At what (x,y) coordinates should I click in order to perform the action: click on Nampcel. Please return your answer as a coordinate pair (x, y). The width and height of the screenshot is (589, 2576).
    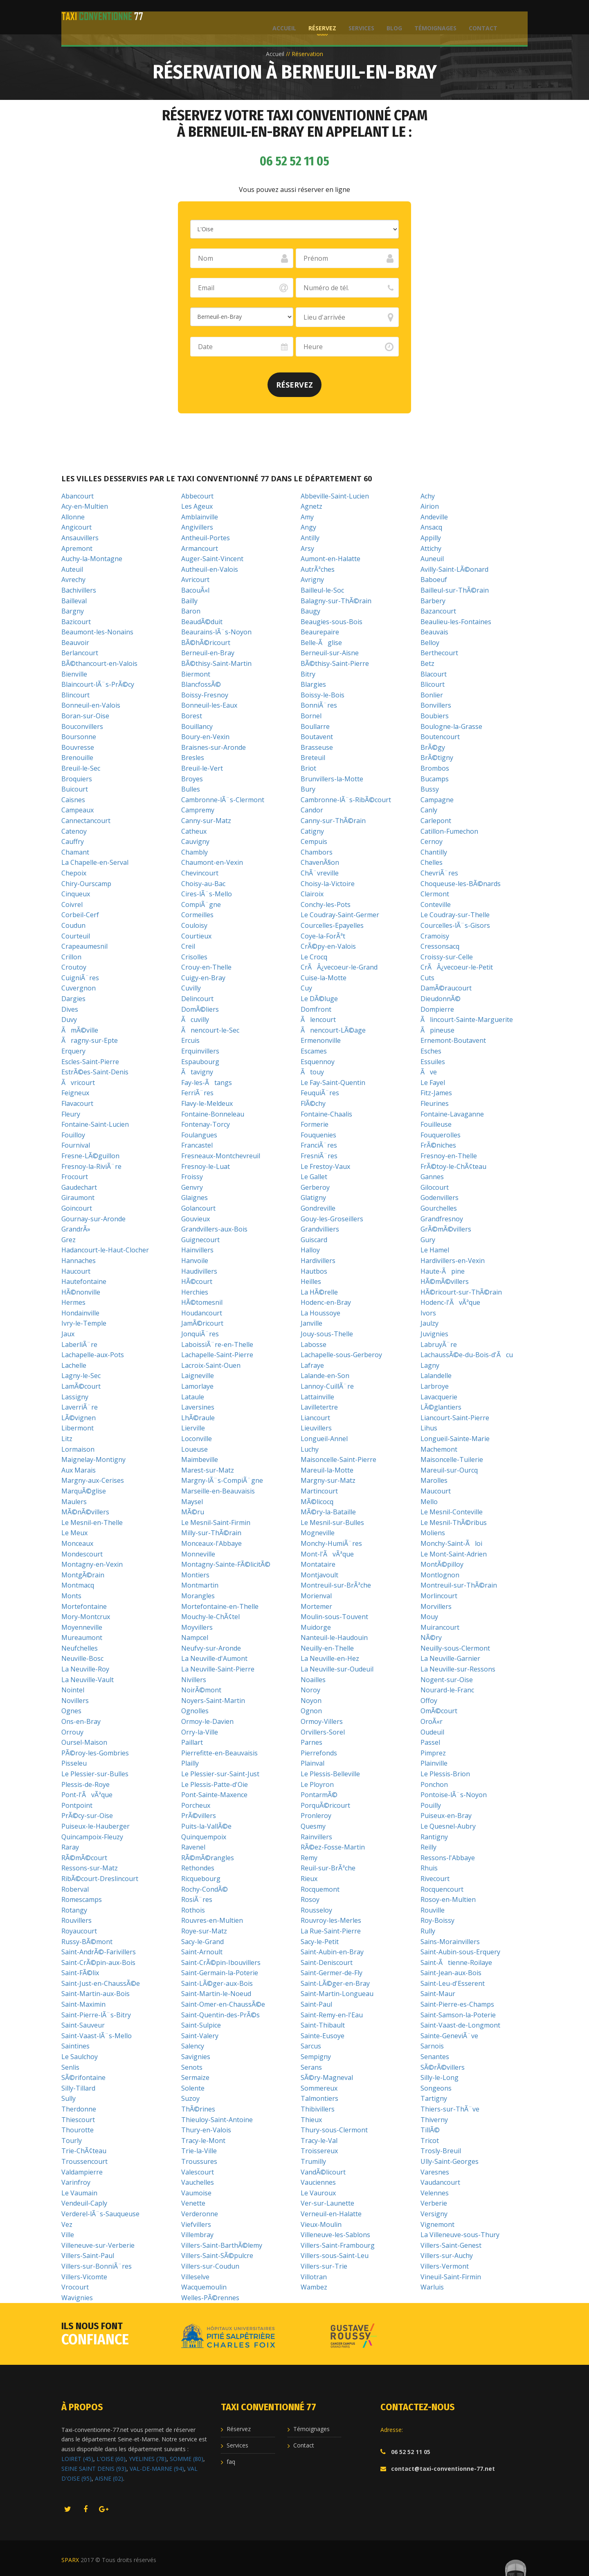
    Looking at the image, I should click on (194, 1637).